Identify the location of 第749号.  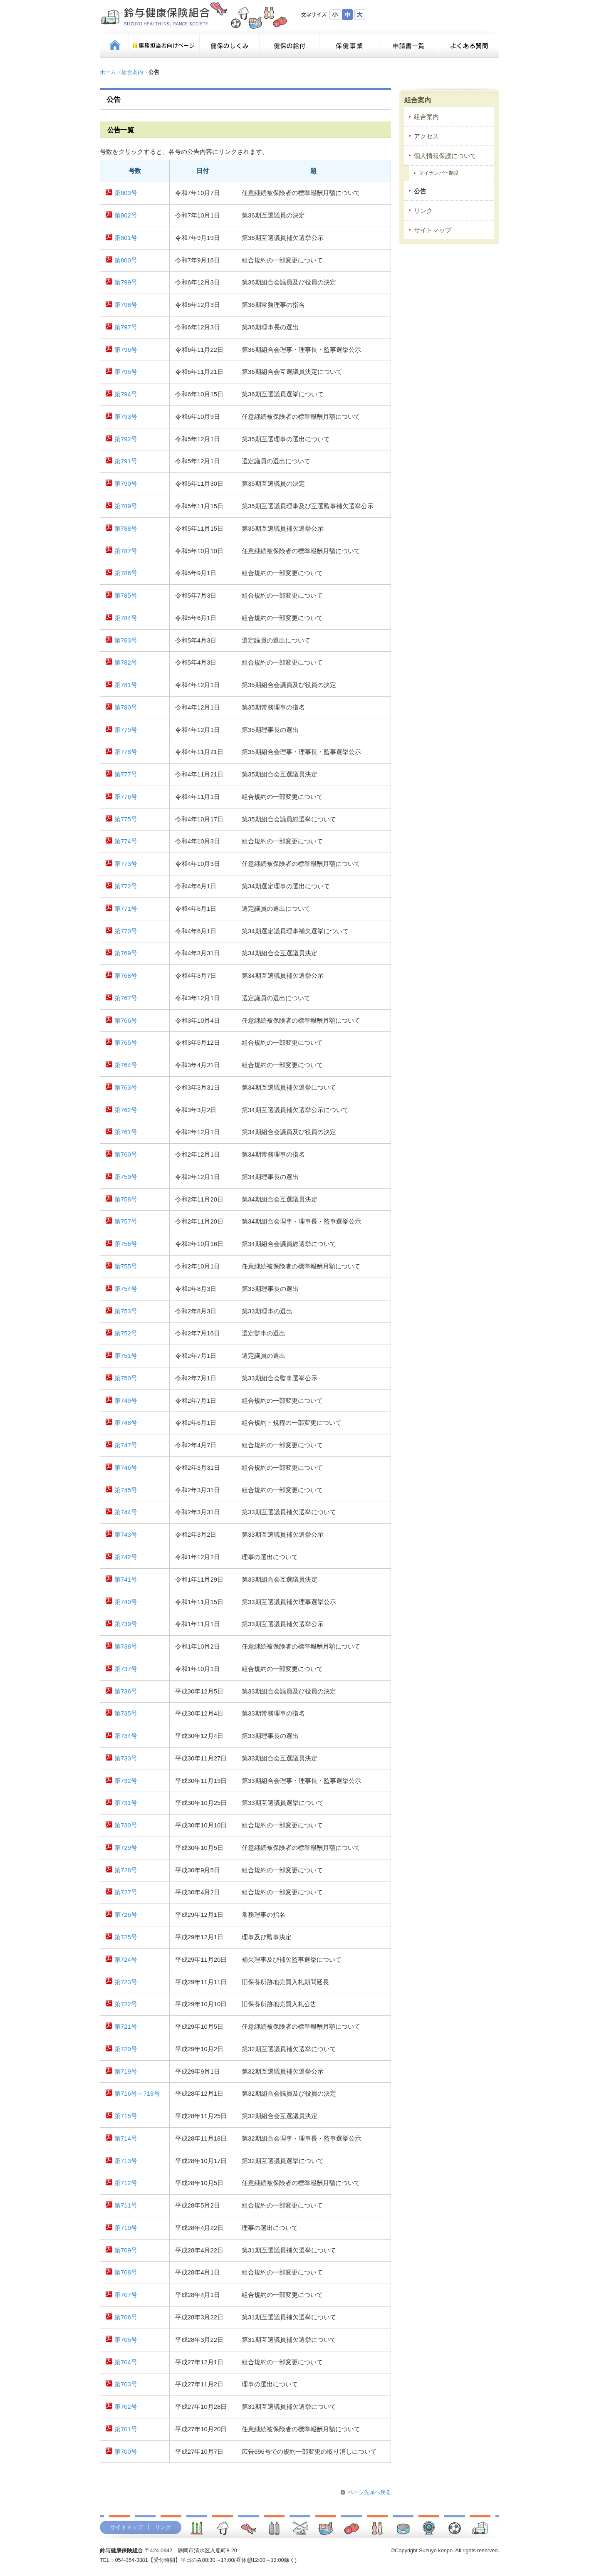
(125, 1400).